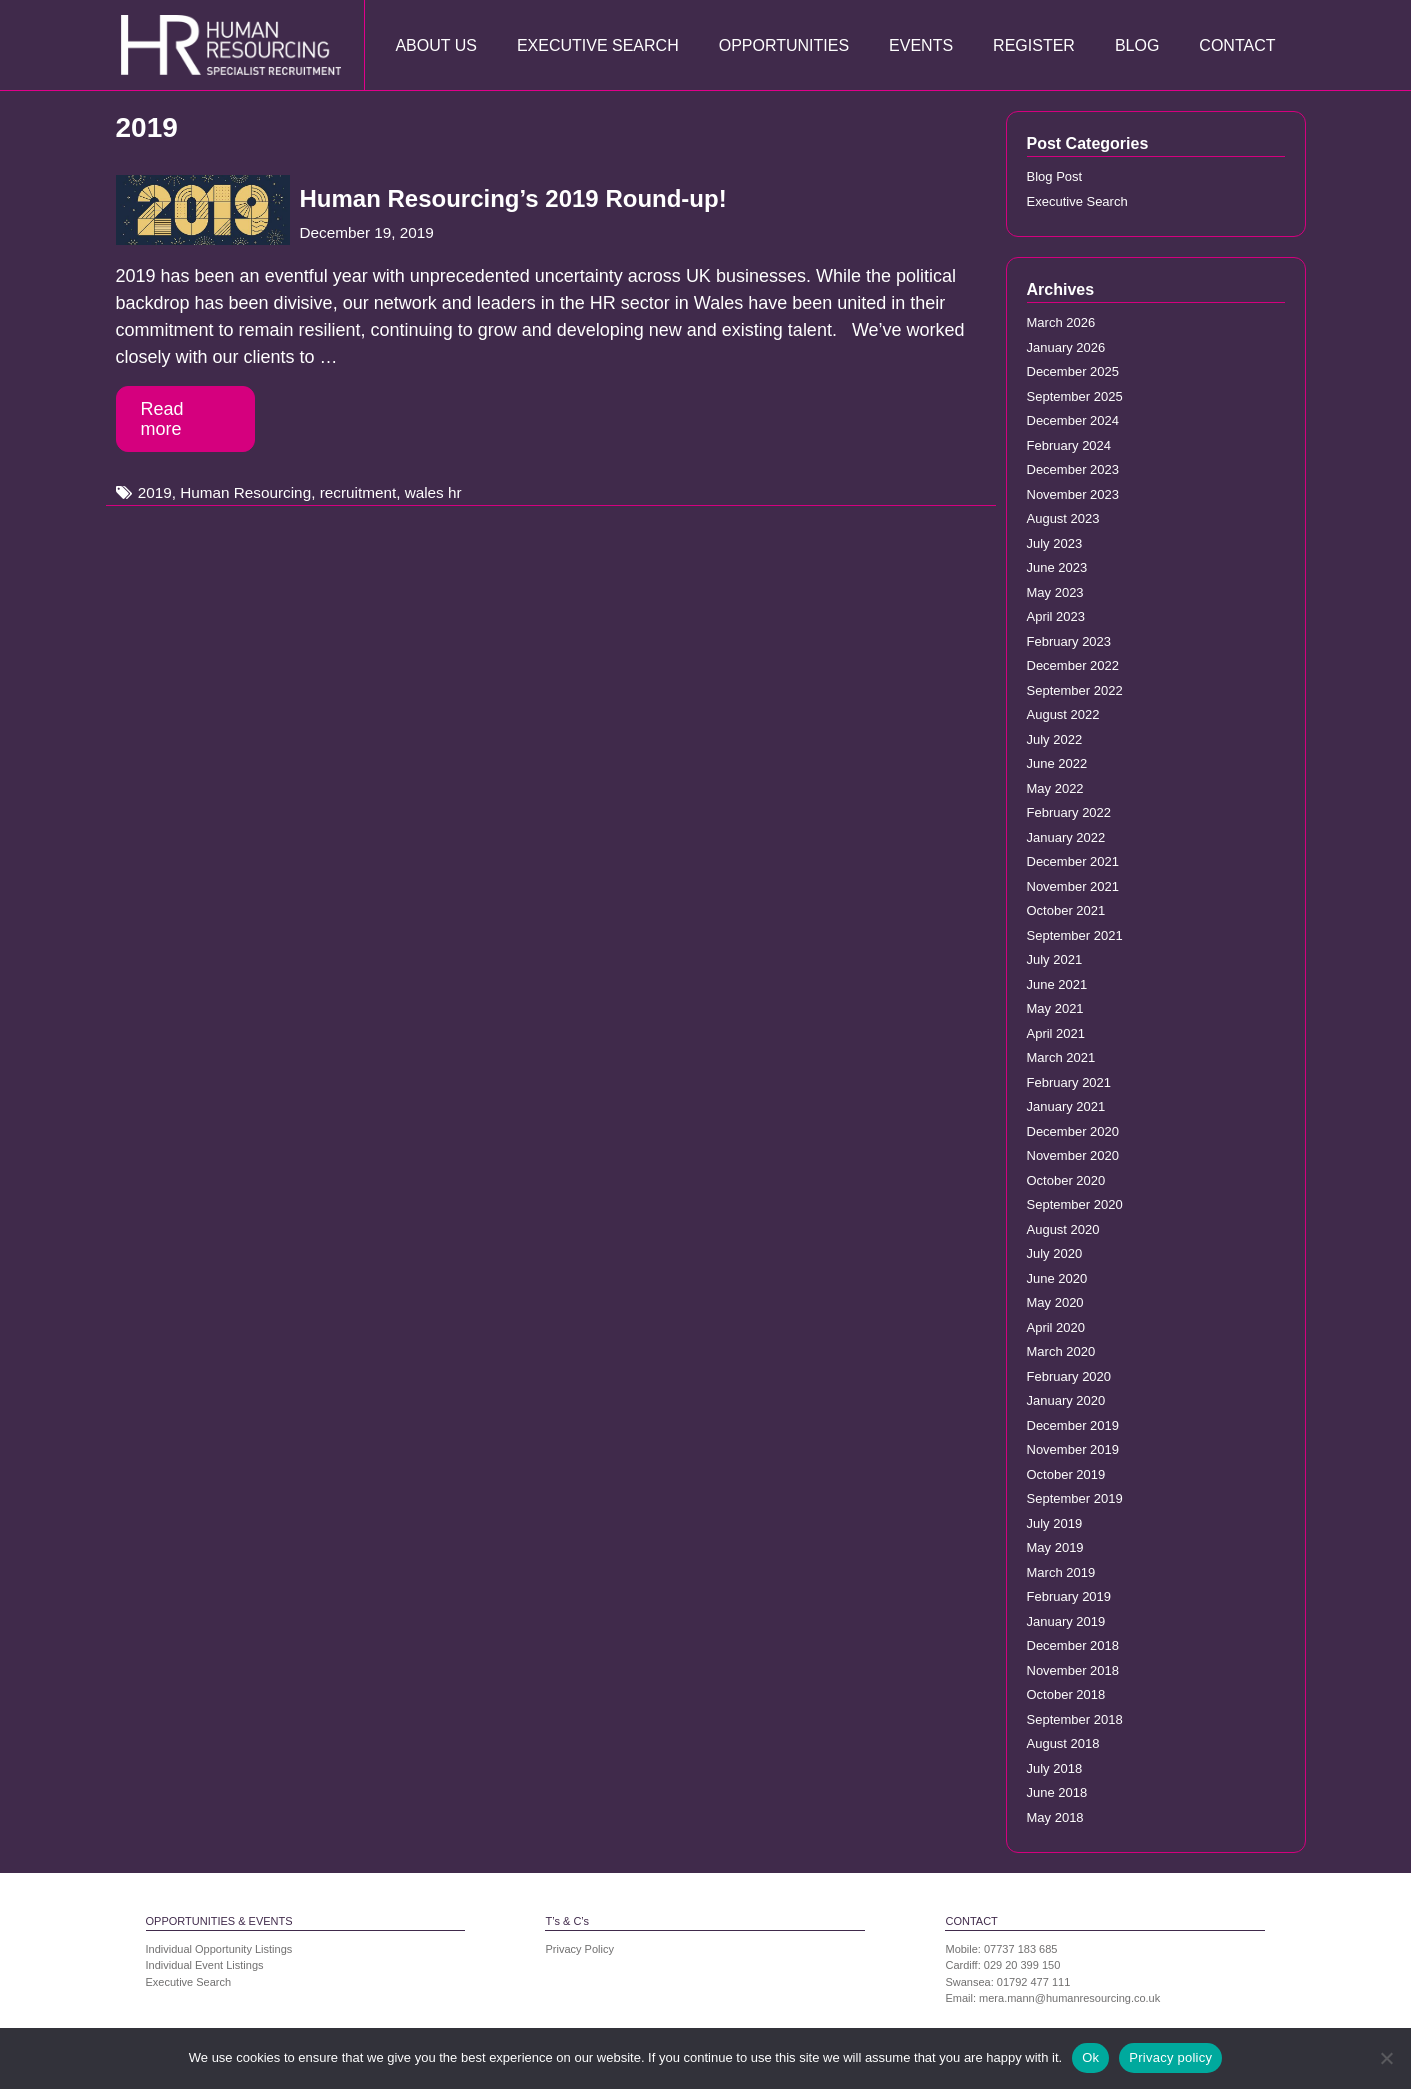 The image size is (1411, 2089). Describe the element at coordinates (1069, 1376) in the screenshot. I see `February 2020` at that location.